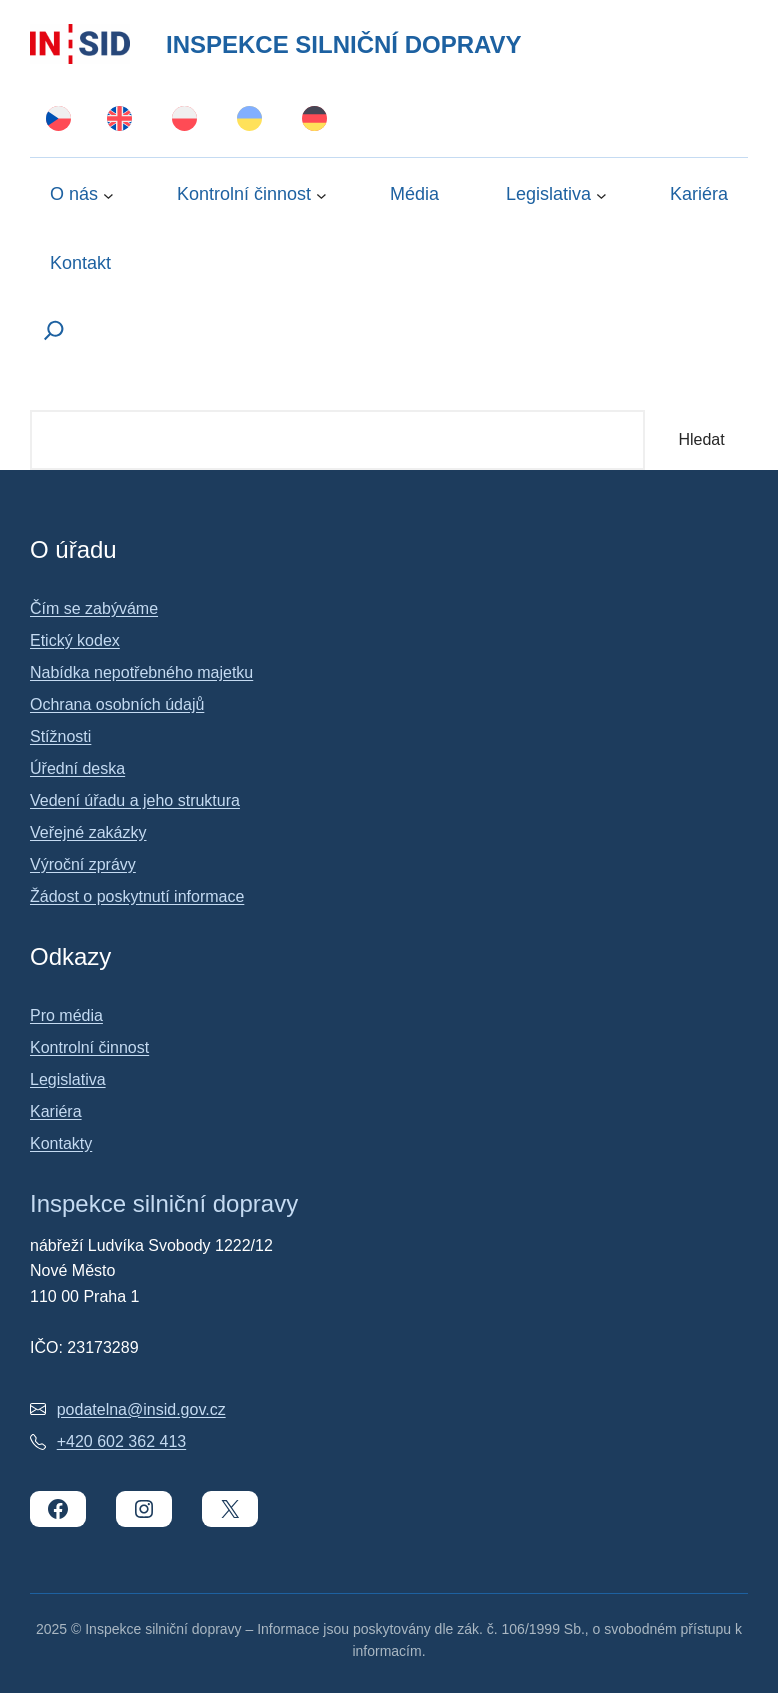 The image size is (778, 1693). Describe the element at coordinates (141, 672) in the screenshot. I see `Nabídka nepotřebného majetku` at that location.